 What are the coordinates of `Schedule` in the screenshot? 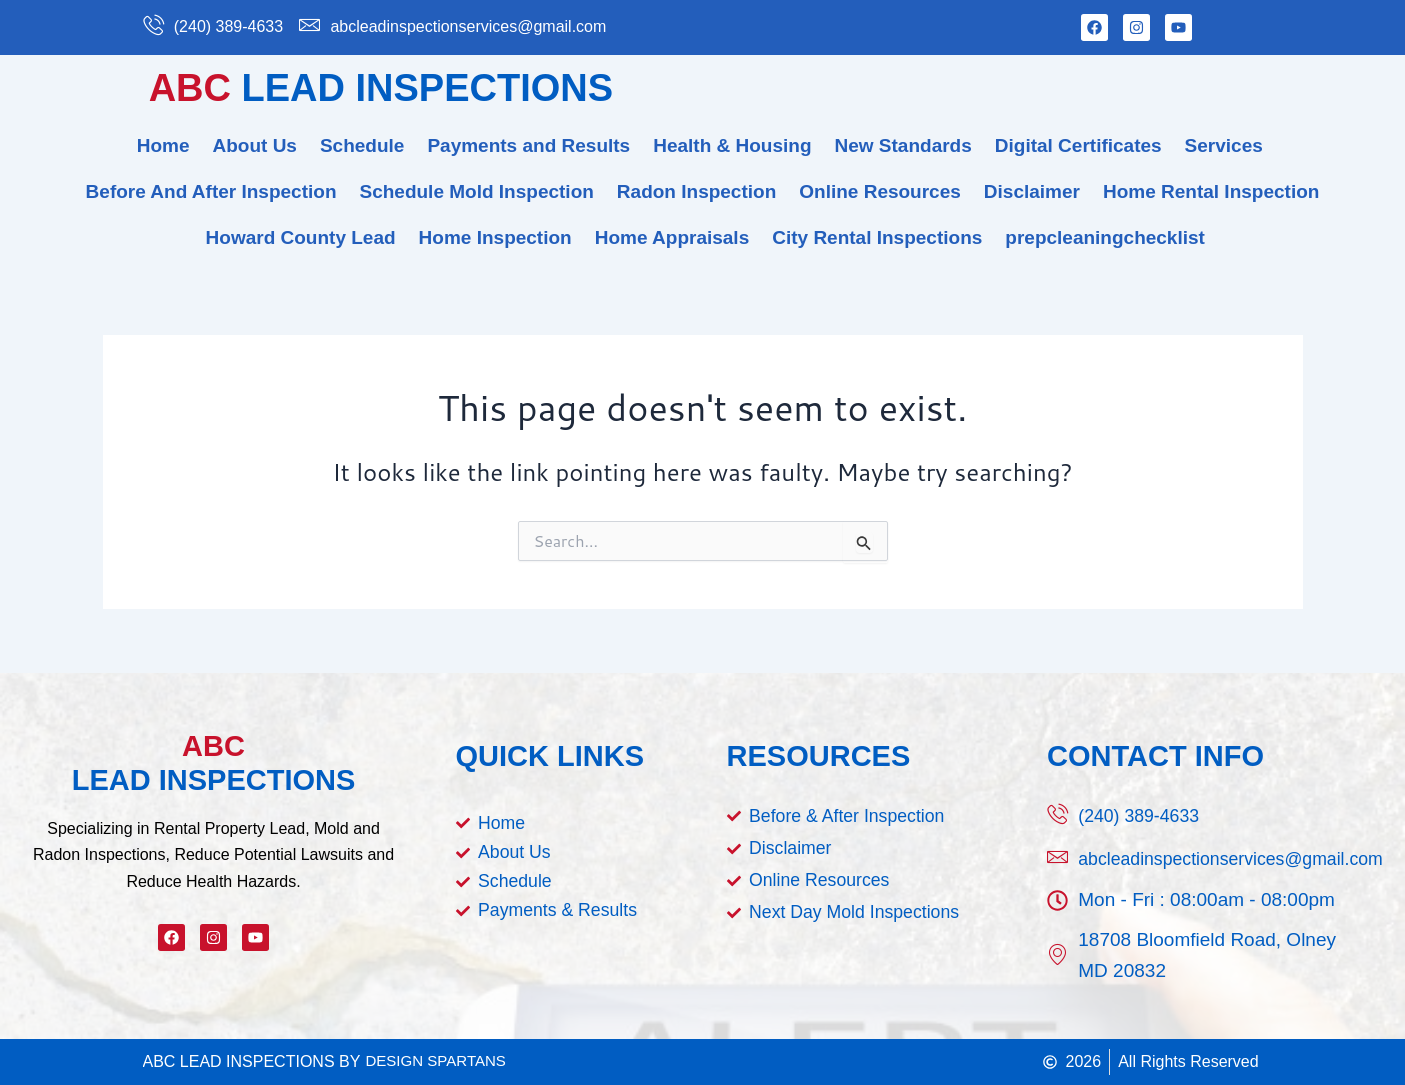 It's located at (362, 145).